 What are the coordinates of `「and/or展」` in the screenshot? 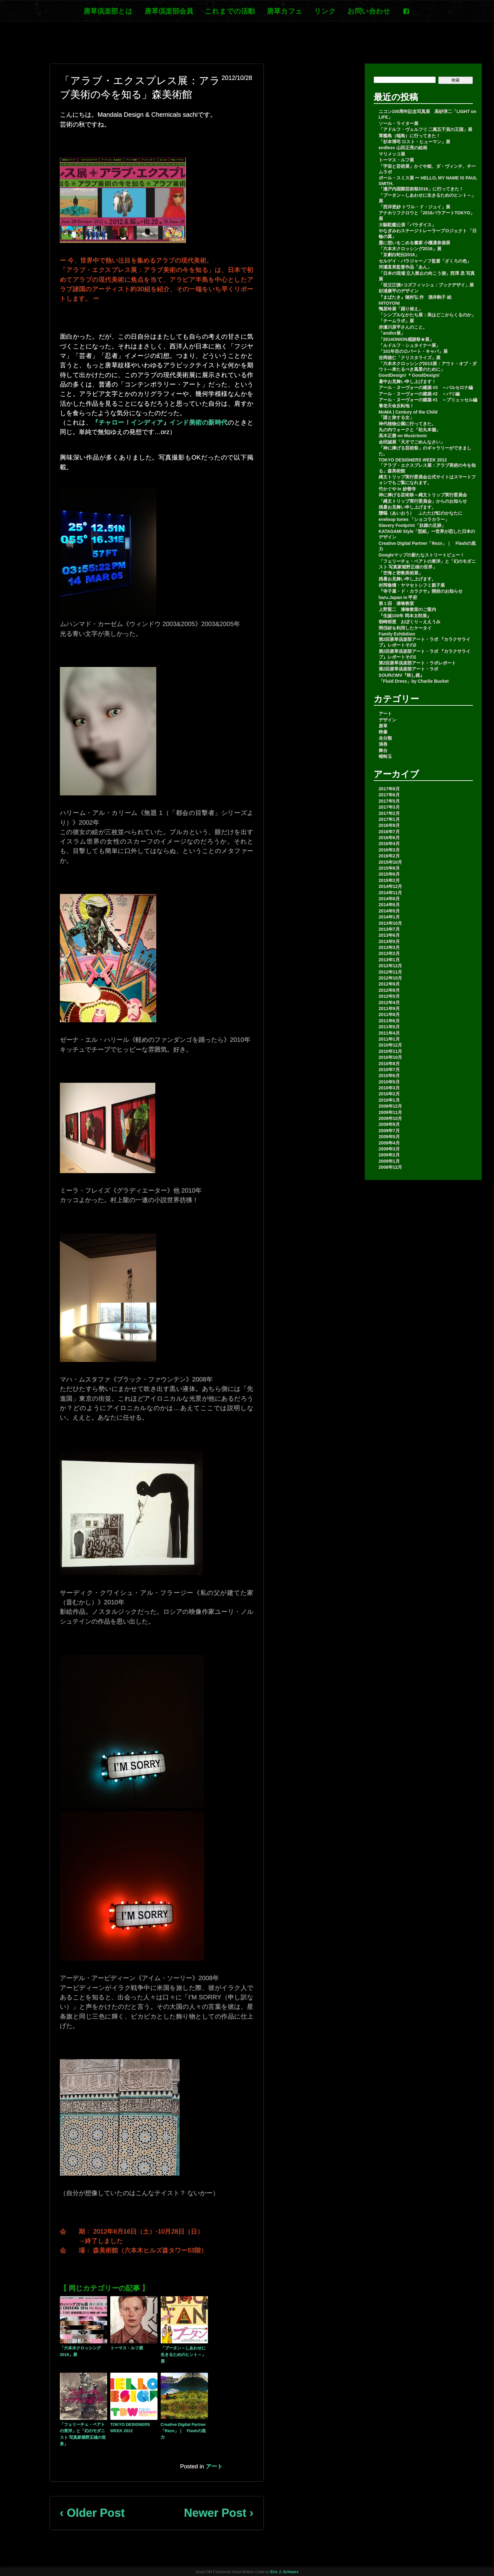 It's located at (392, 333).